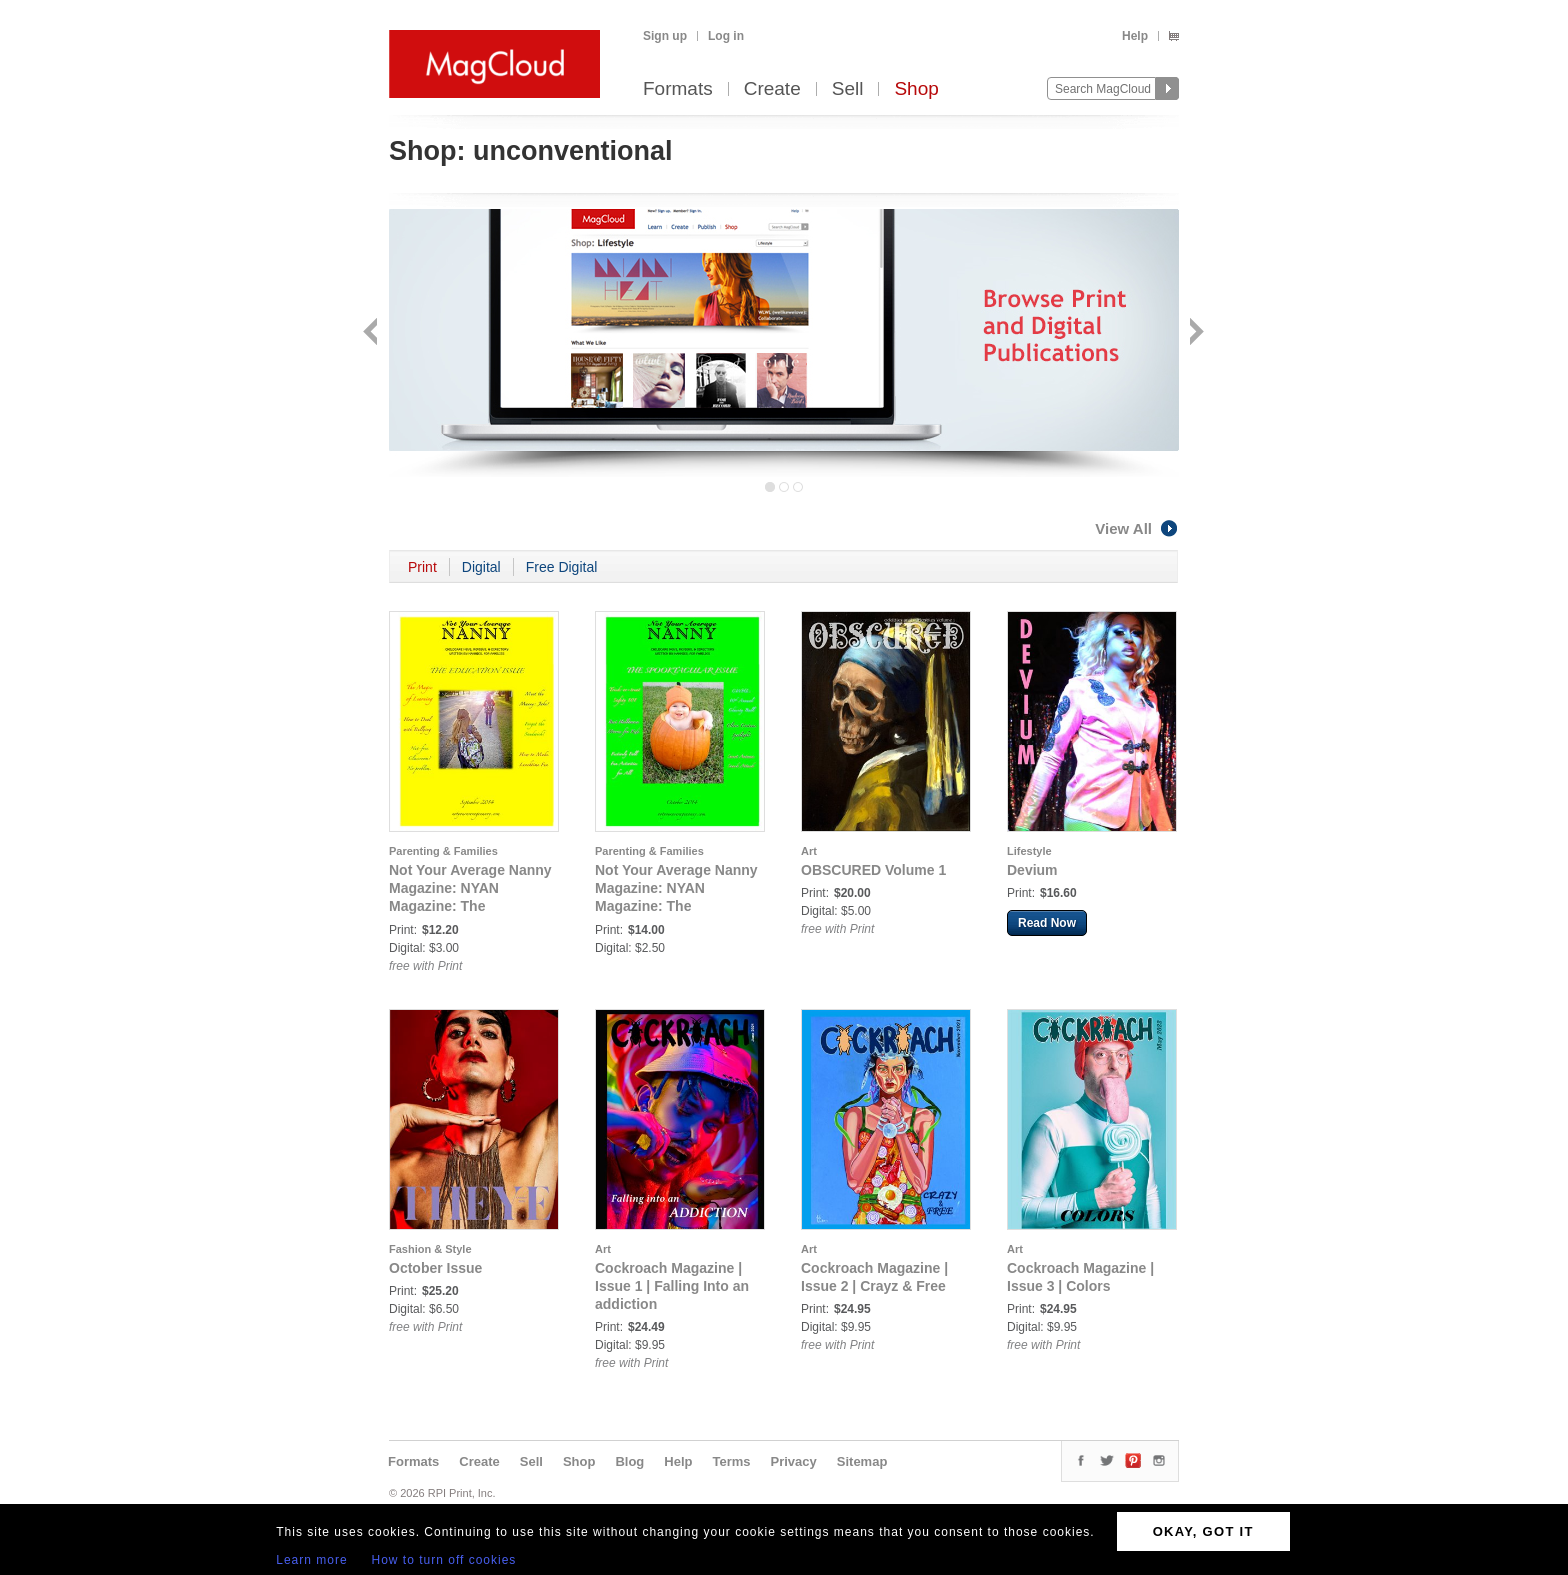  I want to click on Print, so click(422, 567).